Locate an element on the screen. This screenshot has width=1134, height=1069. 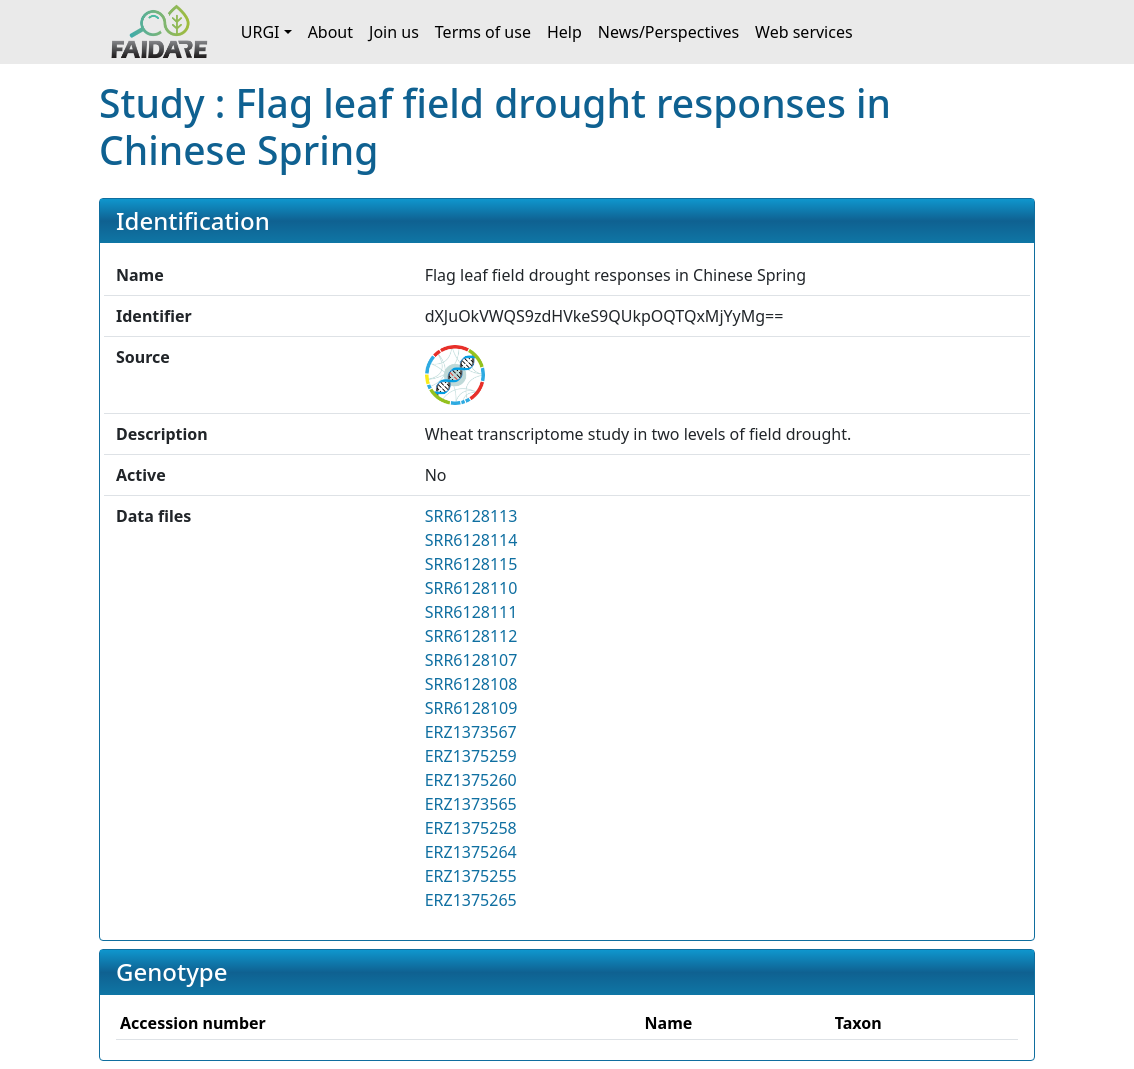
News/Perspectives is located at coordinates (668, 32).